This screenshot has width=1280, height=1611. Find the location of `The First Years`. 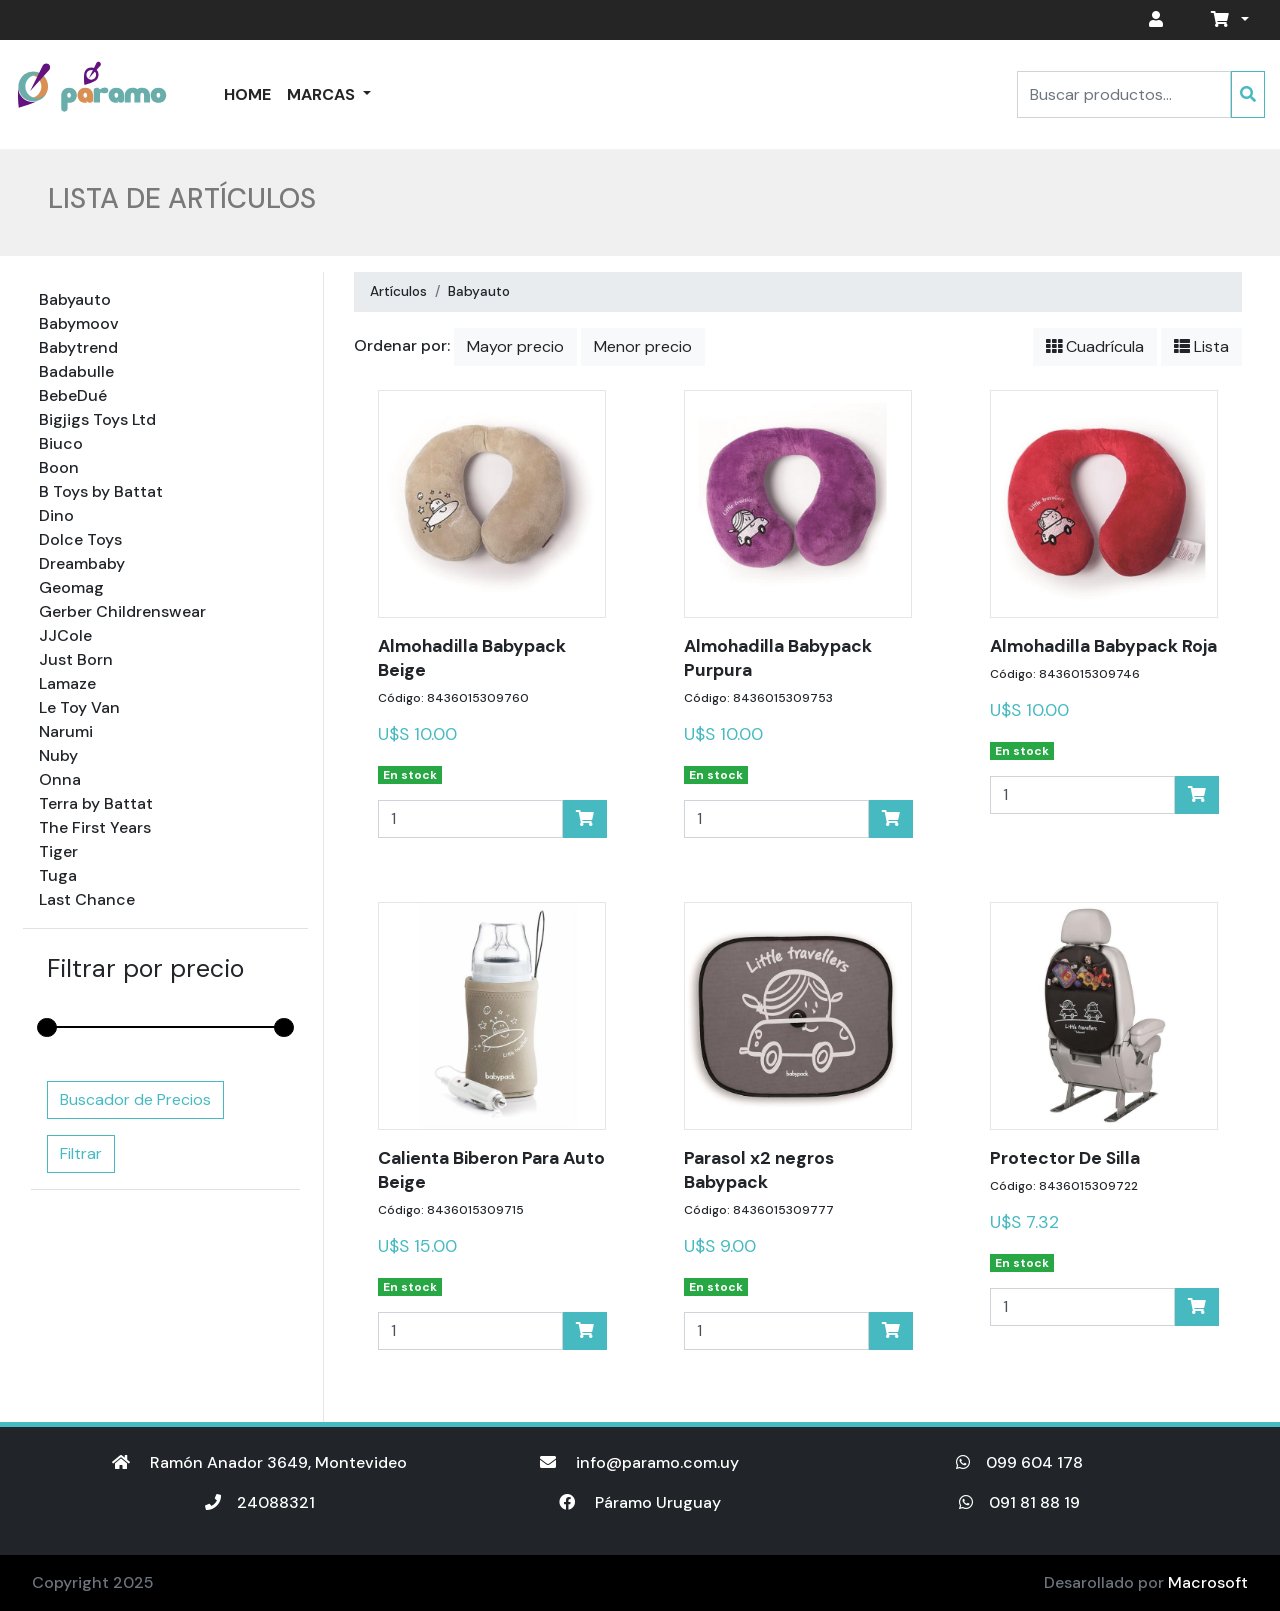

The First Years is located at coordinates (95, 827).